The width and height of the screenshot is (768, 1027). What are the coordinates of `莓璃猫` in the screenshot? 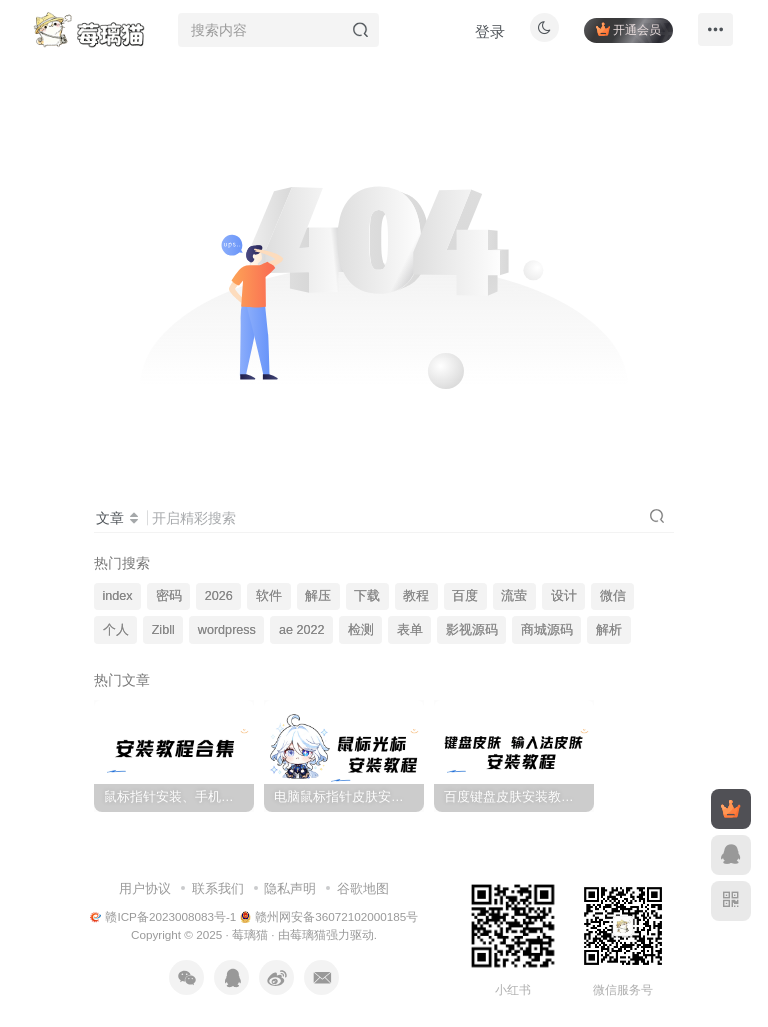 It's located at (250, 934).